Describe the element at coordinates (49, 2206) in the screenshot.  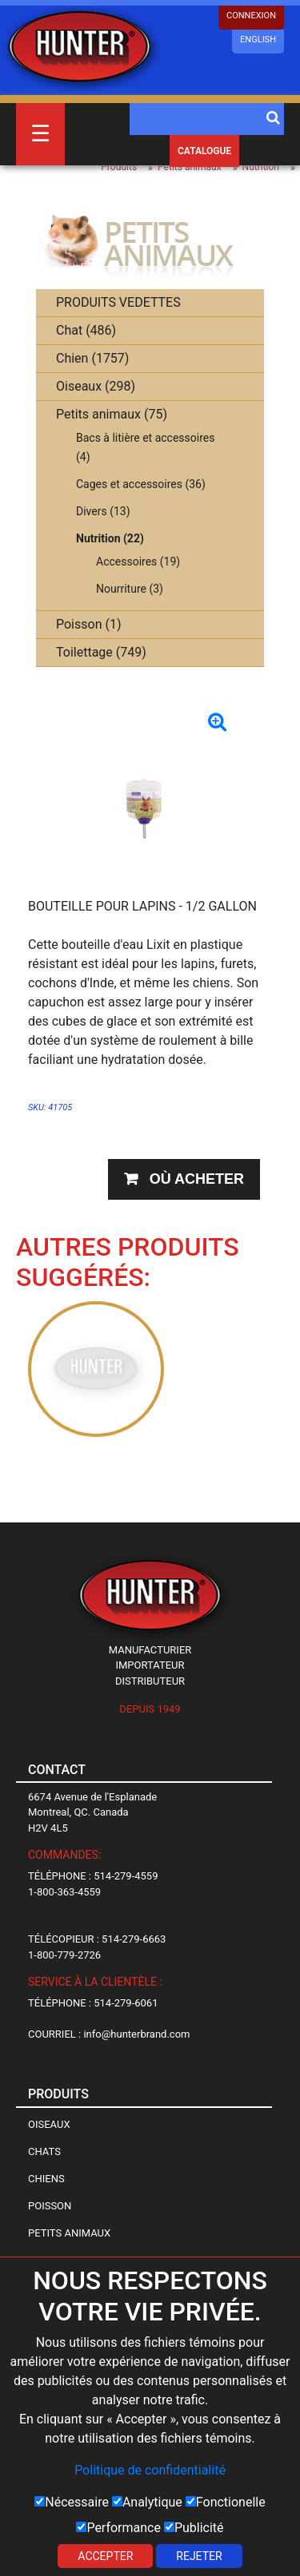
I see `Poisson` at that location.